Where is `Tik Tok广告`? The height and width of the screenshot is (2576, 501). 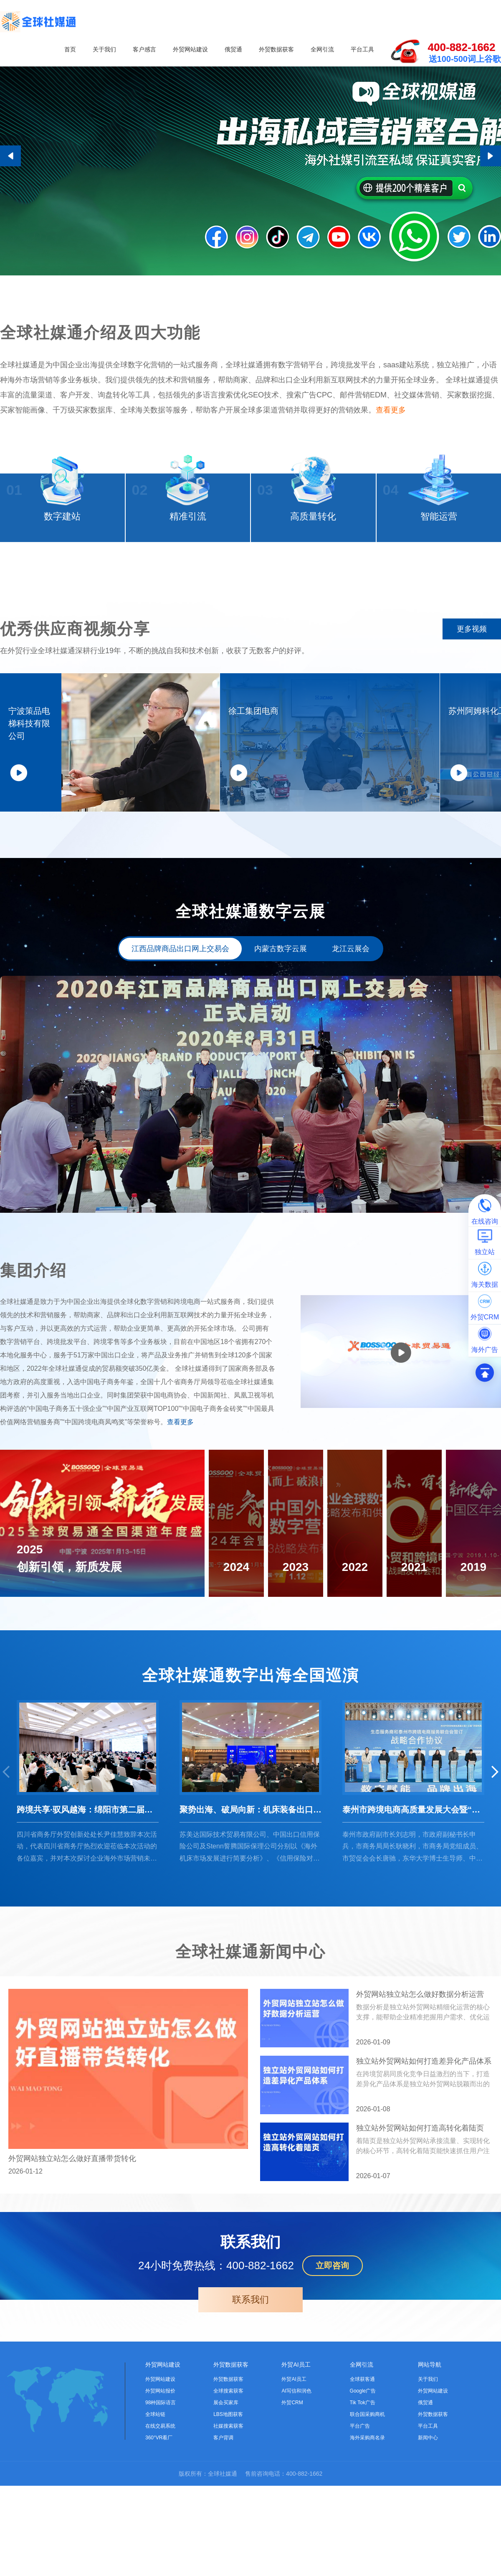
Tik Tok广告 is located at coordinates (362, 2515).